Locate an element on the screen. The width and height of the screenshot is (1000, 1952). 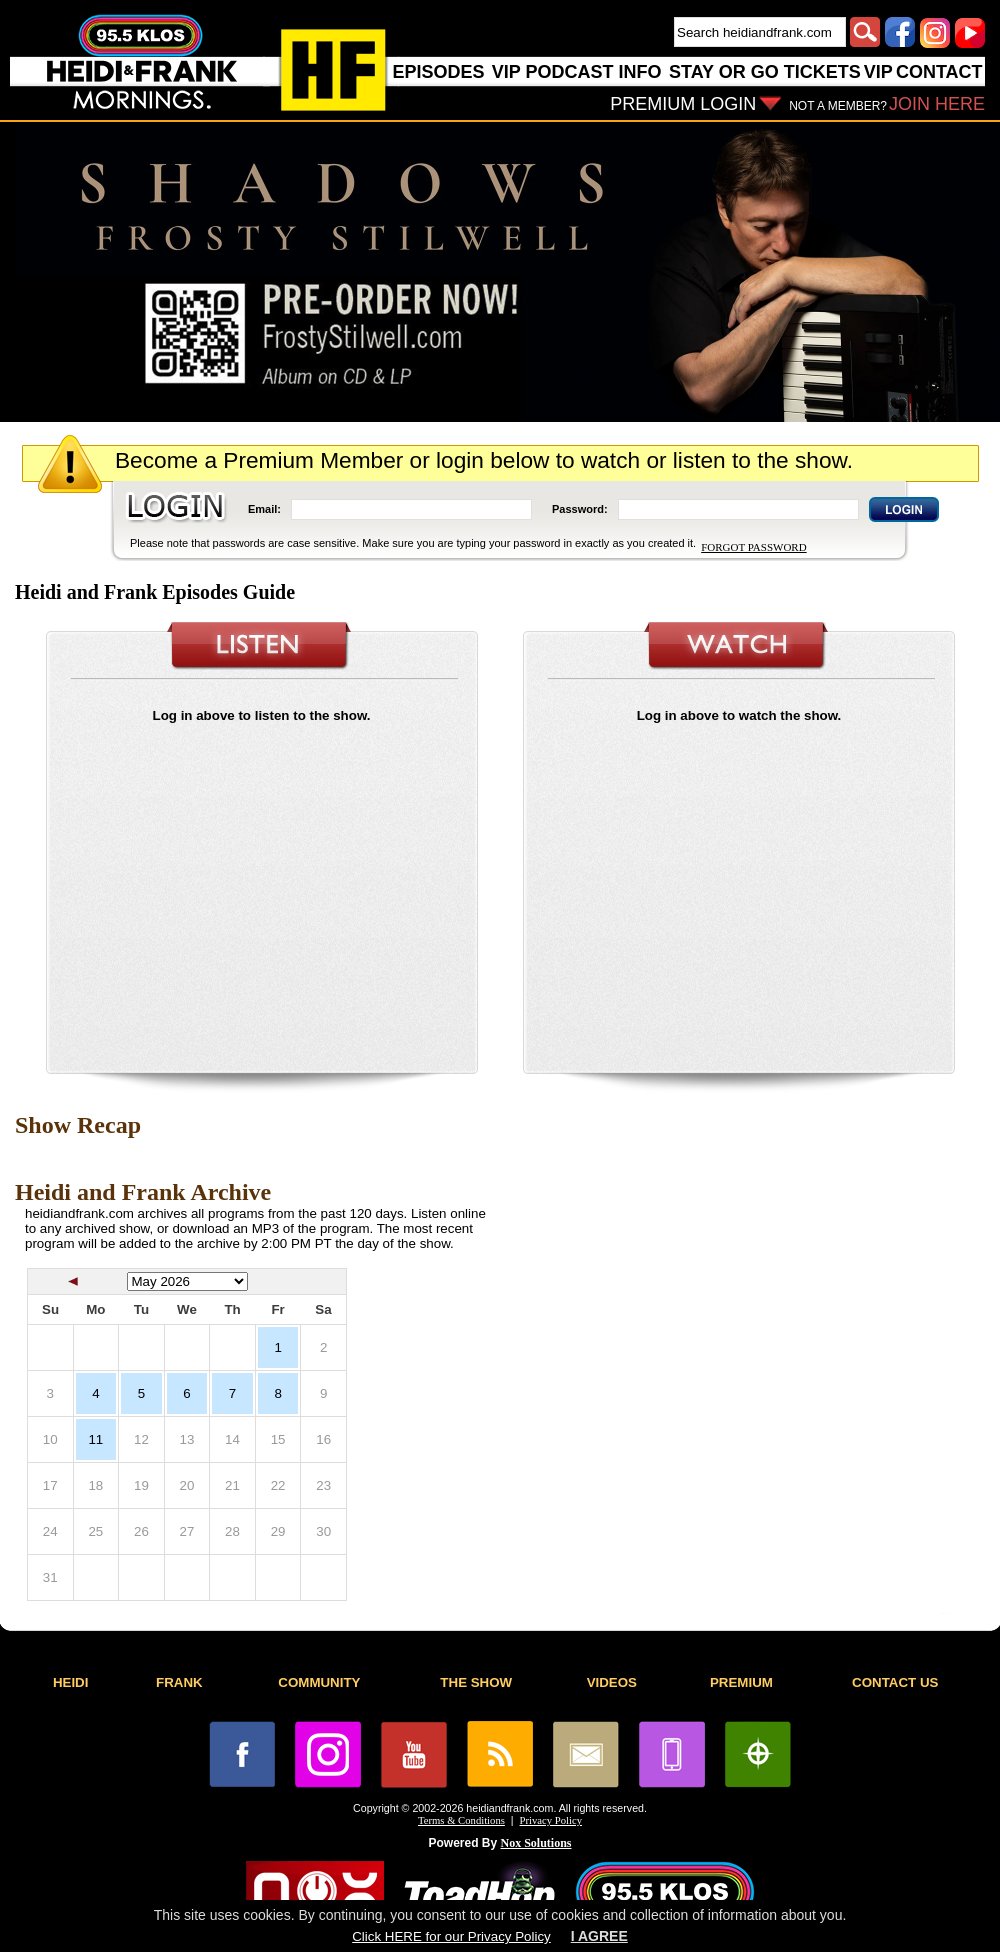
THE SHOW is located at coordinates (476, 1682).